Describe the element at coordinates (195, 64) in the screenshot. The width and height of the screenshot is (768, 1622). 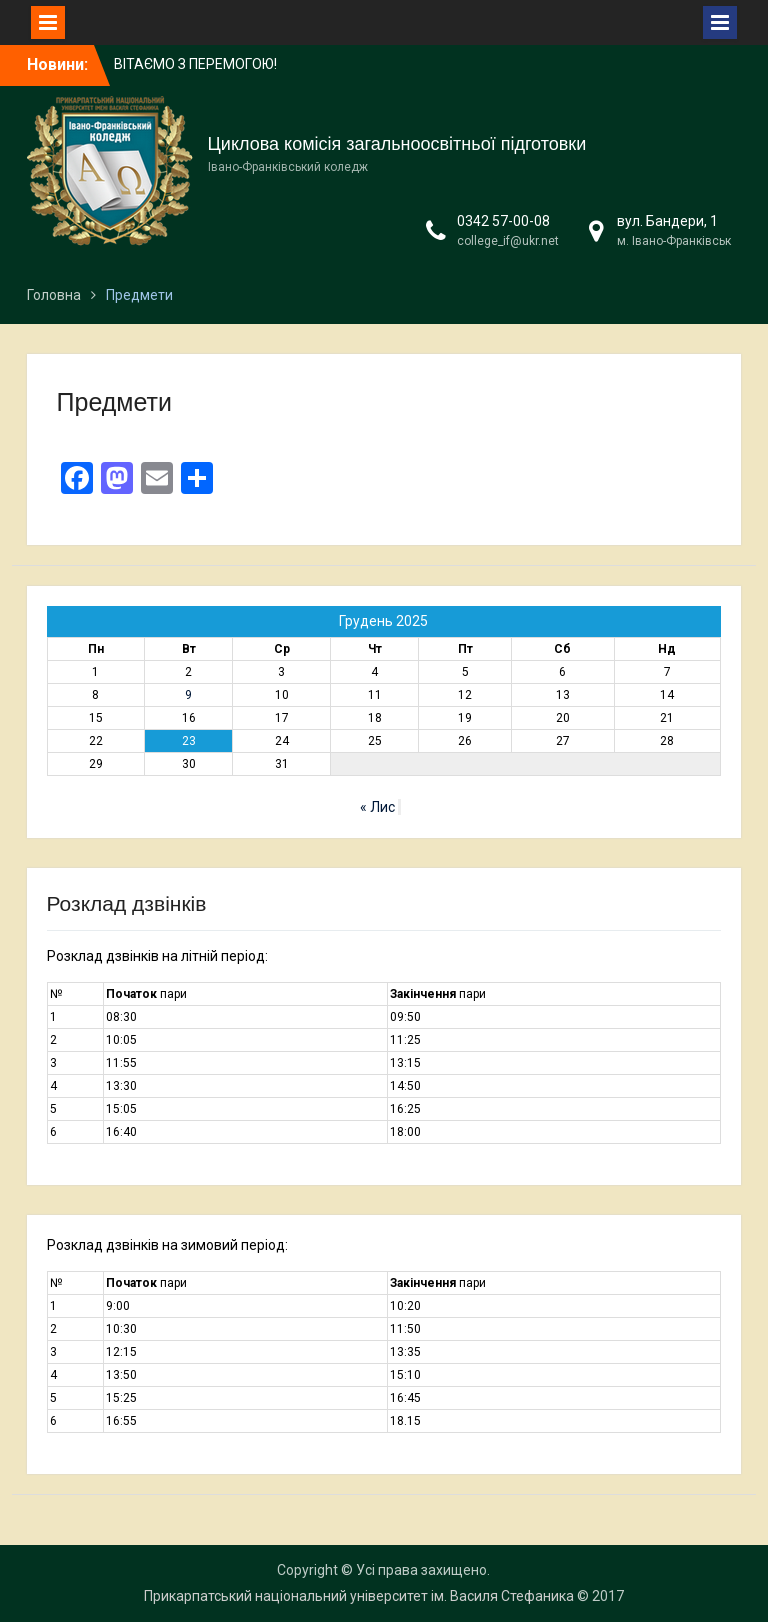
I see `ВІТАЄМО З ПЕРЕМОГОЮ!` at that location.